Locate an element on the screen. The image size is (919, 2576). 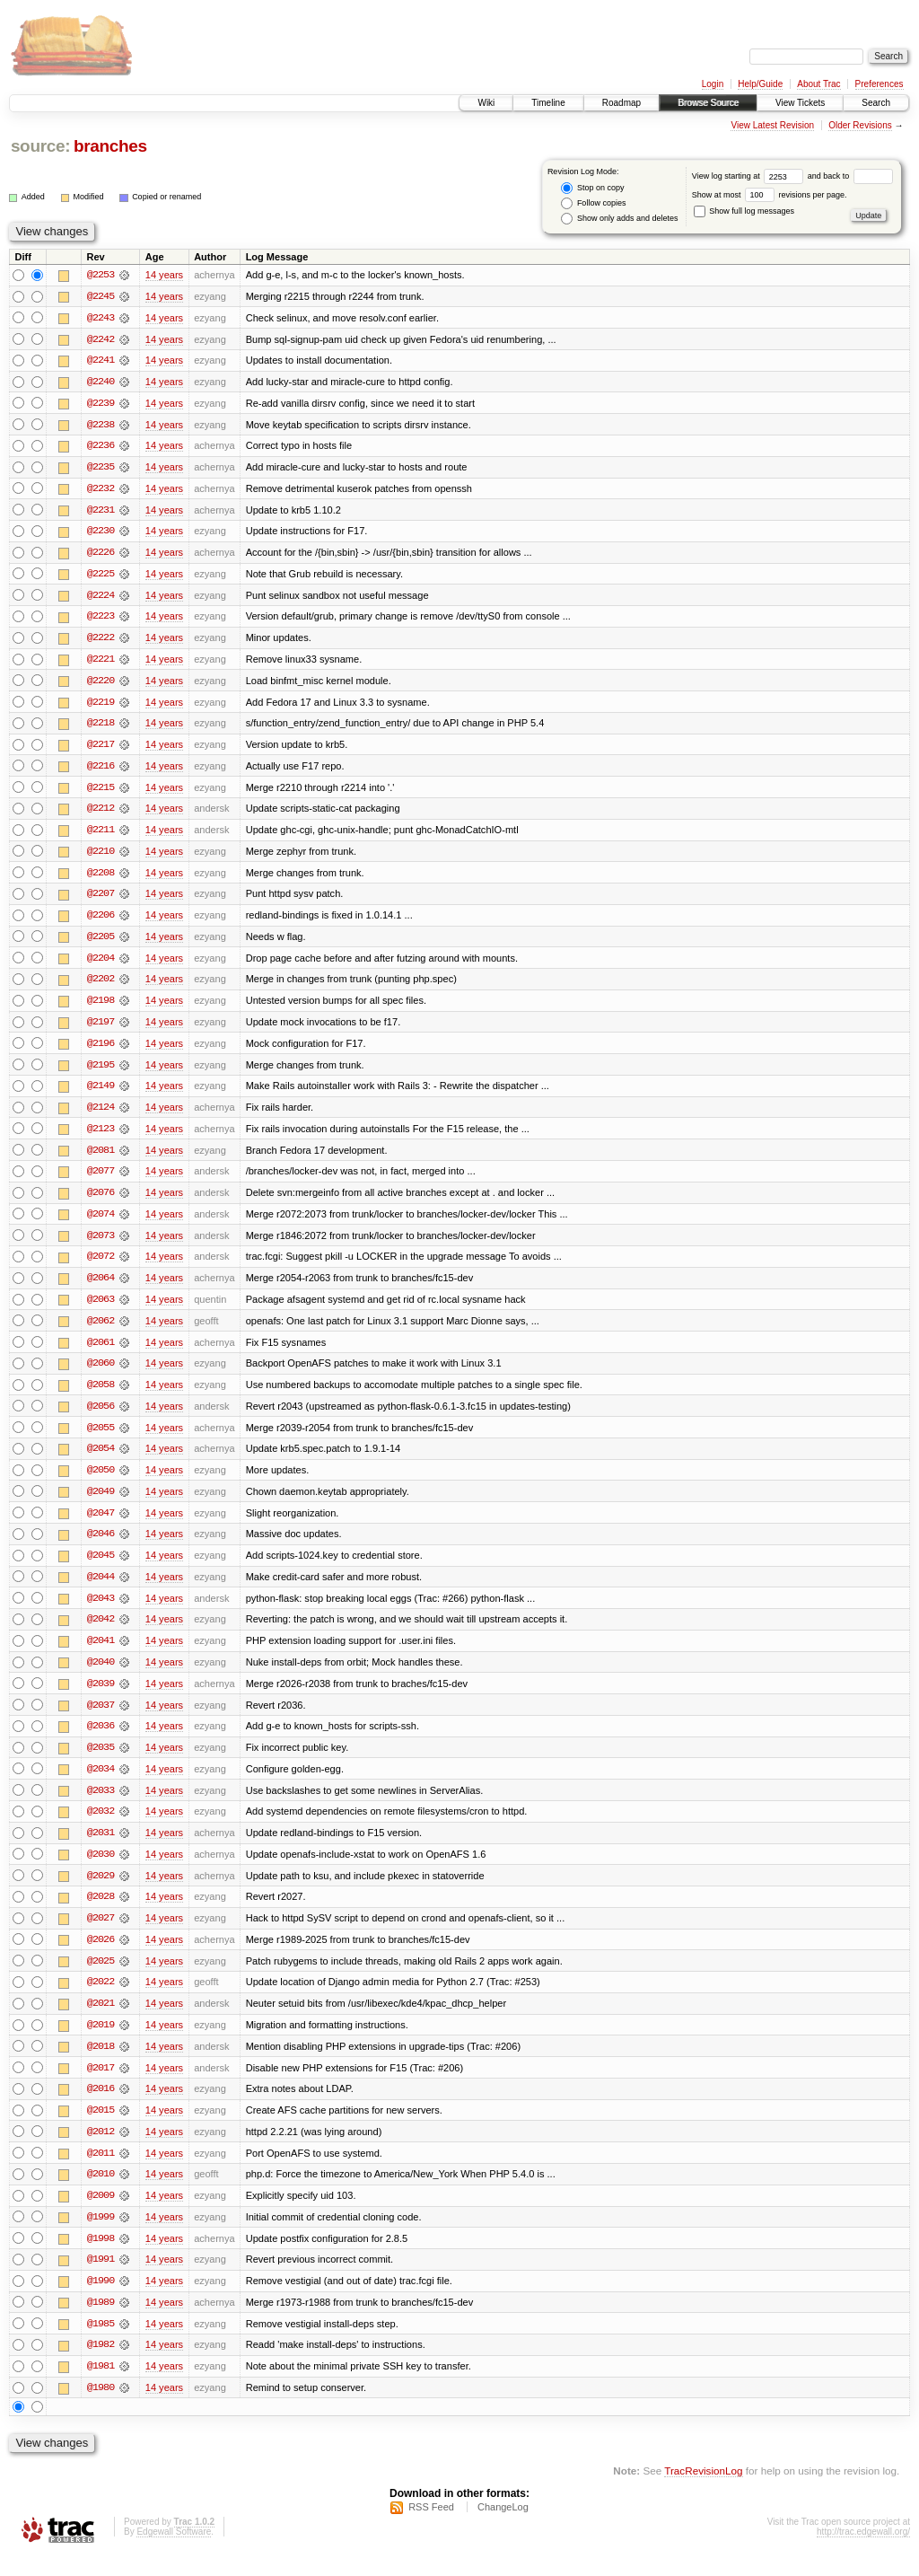
@1999 is located at coordinates (100, 2236).